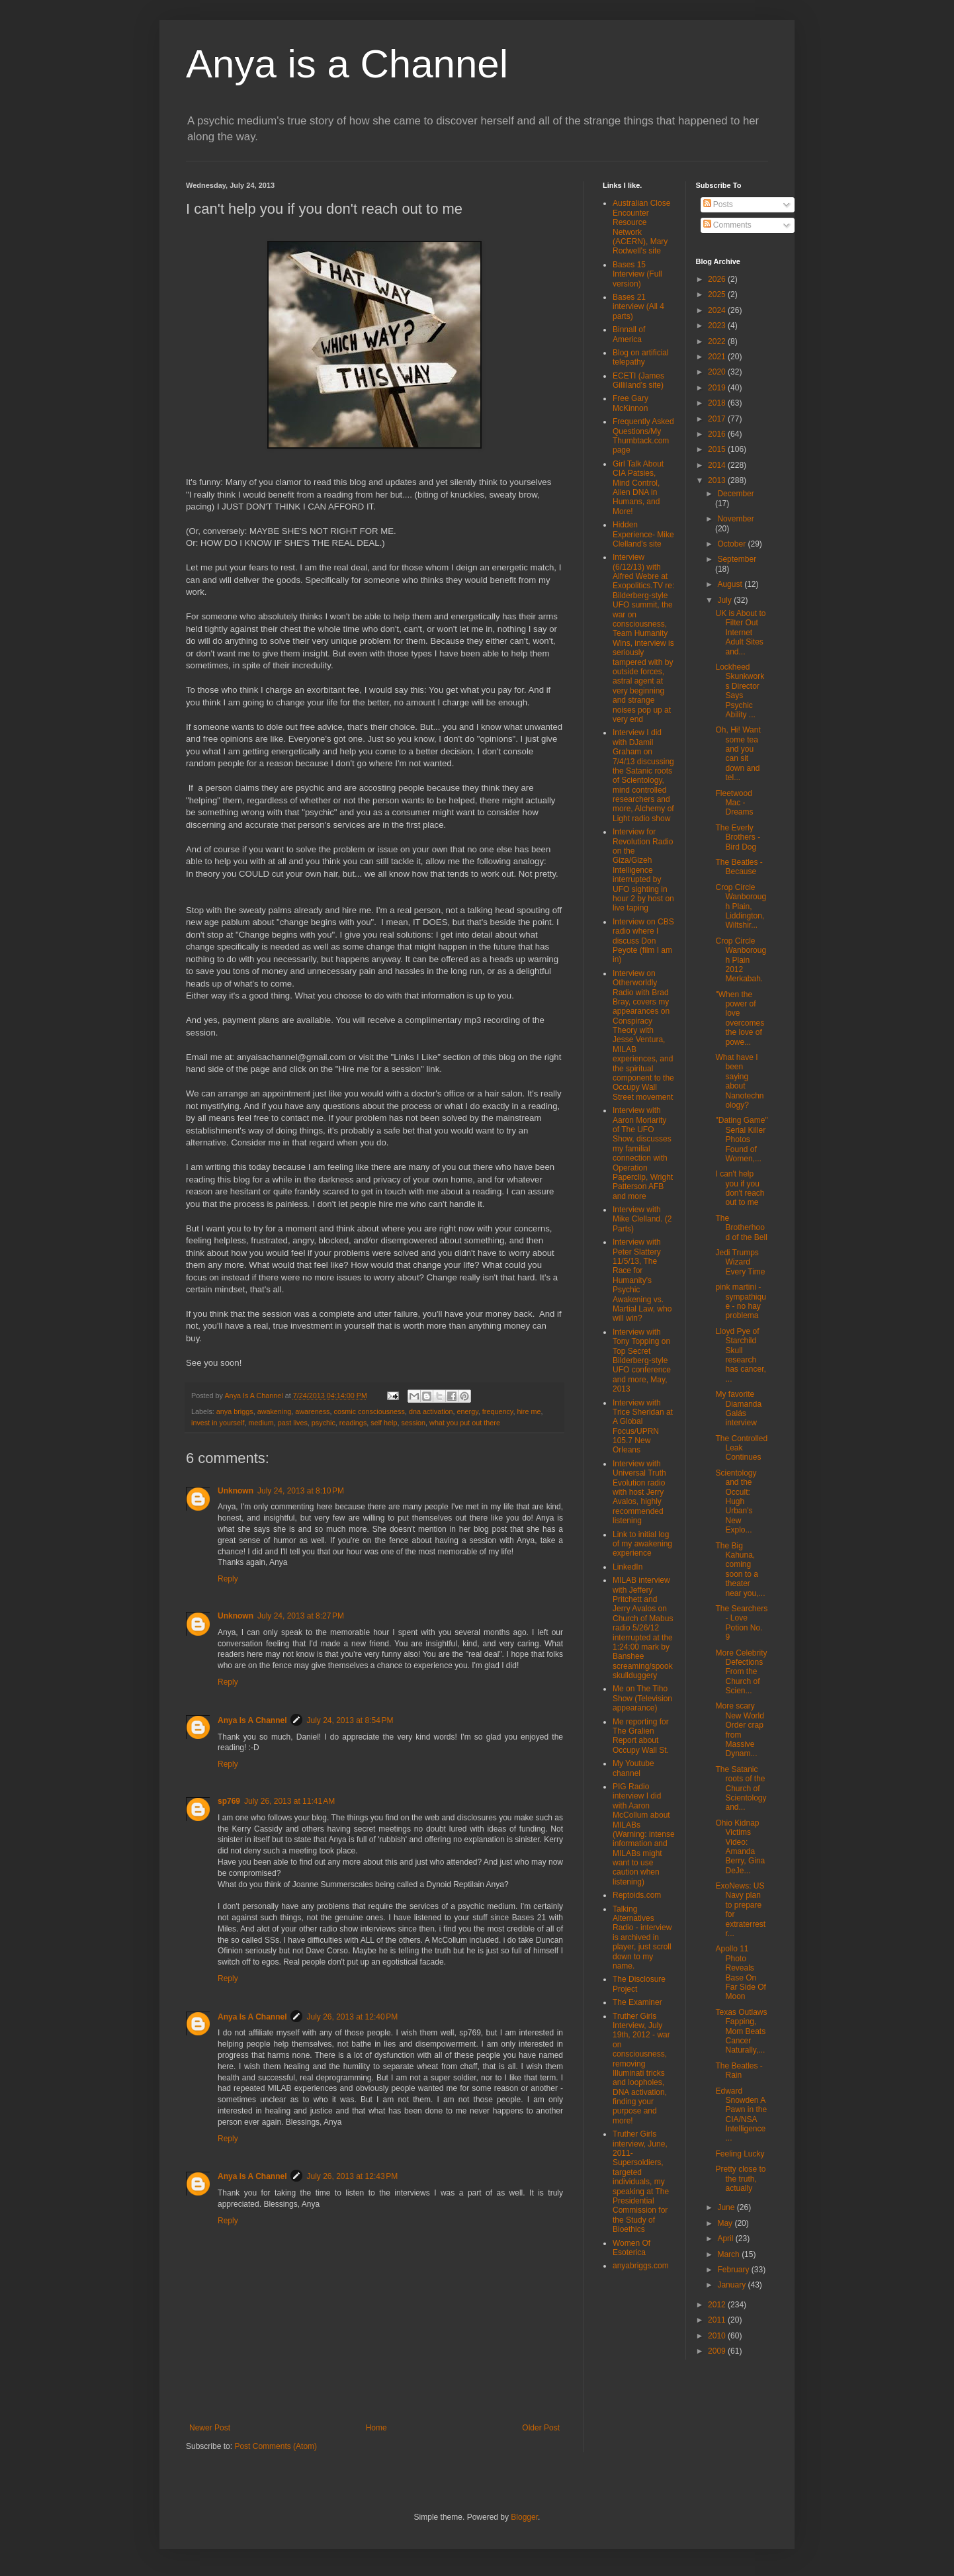 Image resolution: width=954 pixels, height=2576 pixels. Describe the element at coordinates (718, 294) in the screenshot. I see `2025` at that location.